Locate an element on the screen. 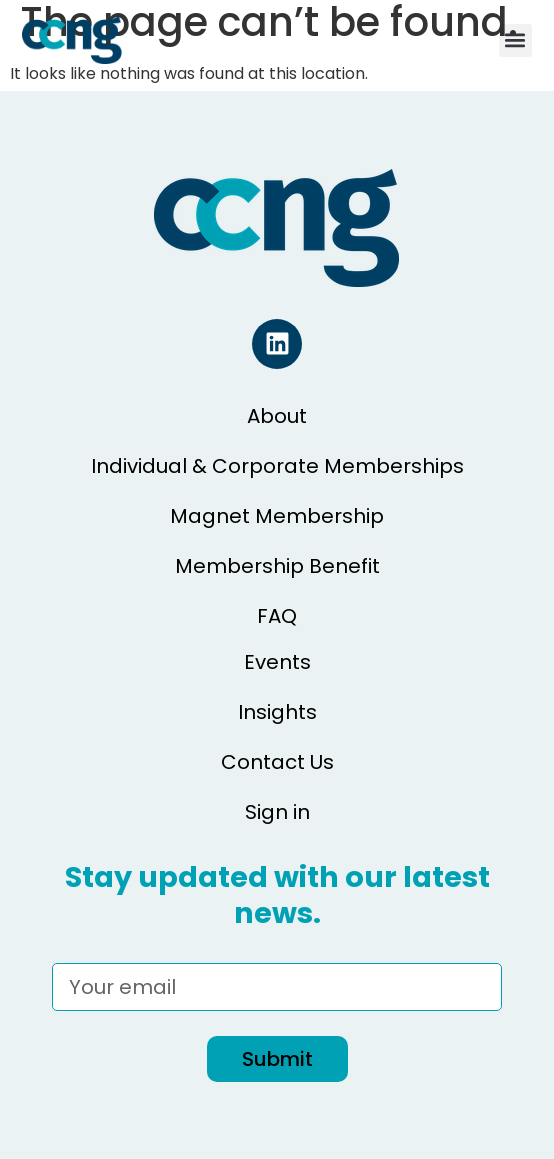 The image size is (554, 1159). Magnet Membership is located at coordinates (277, 516).